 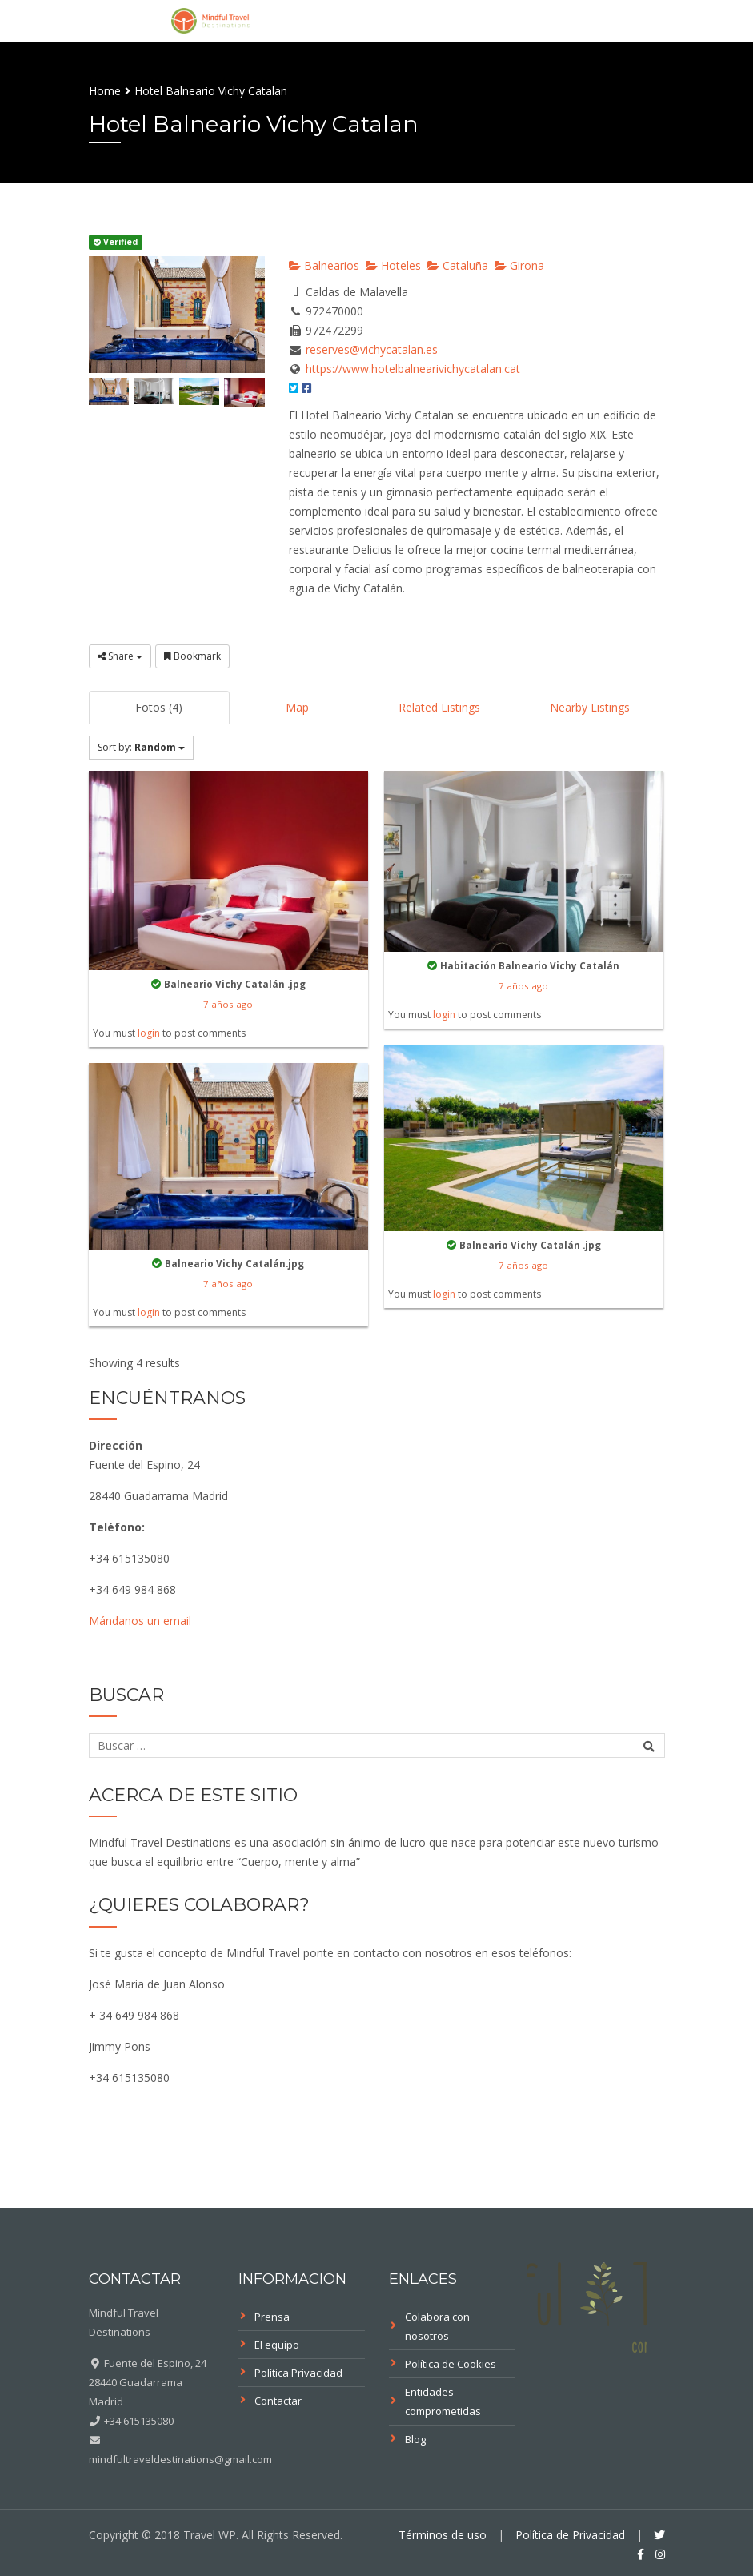 What do you see at coordinates (276, 2344) in the screenshot?
I see `El equipo` at bounding box center [276, 2344].